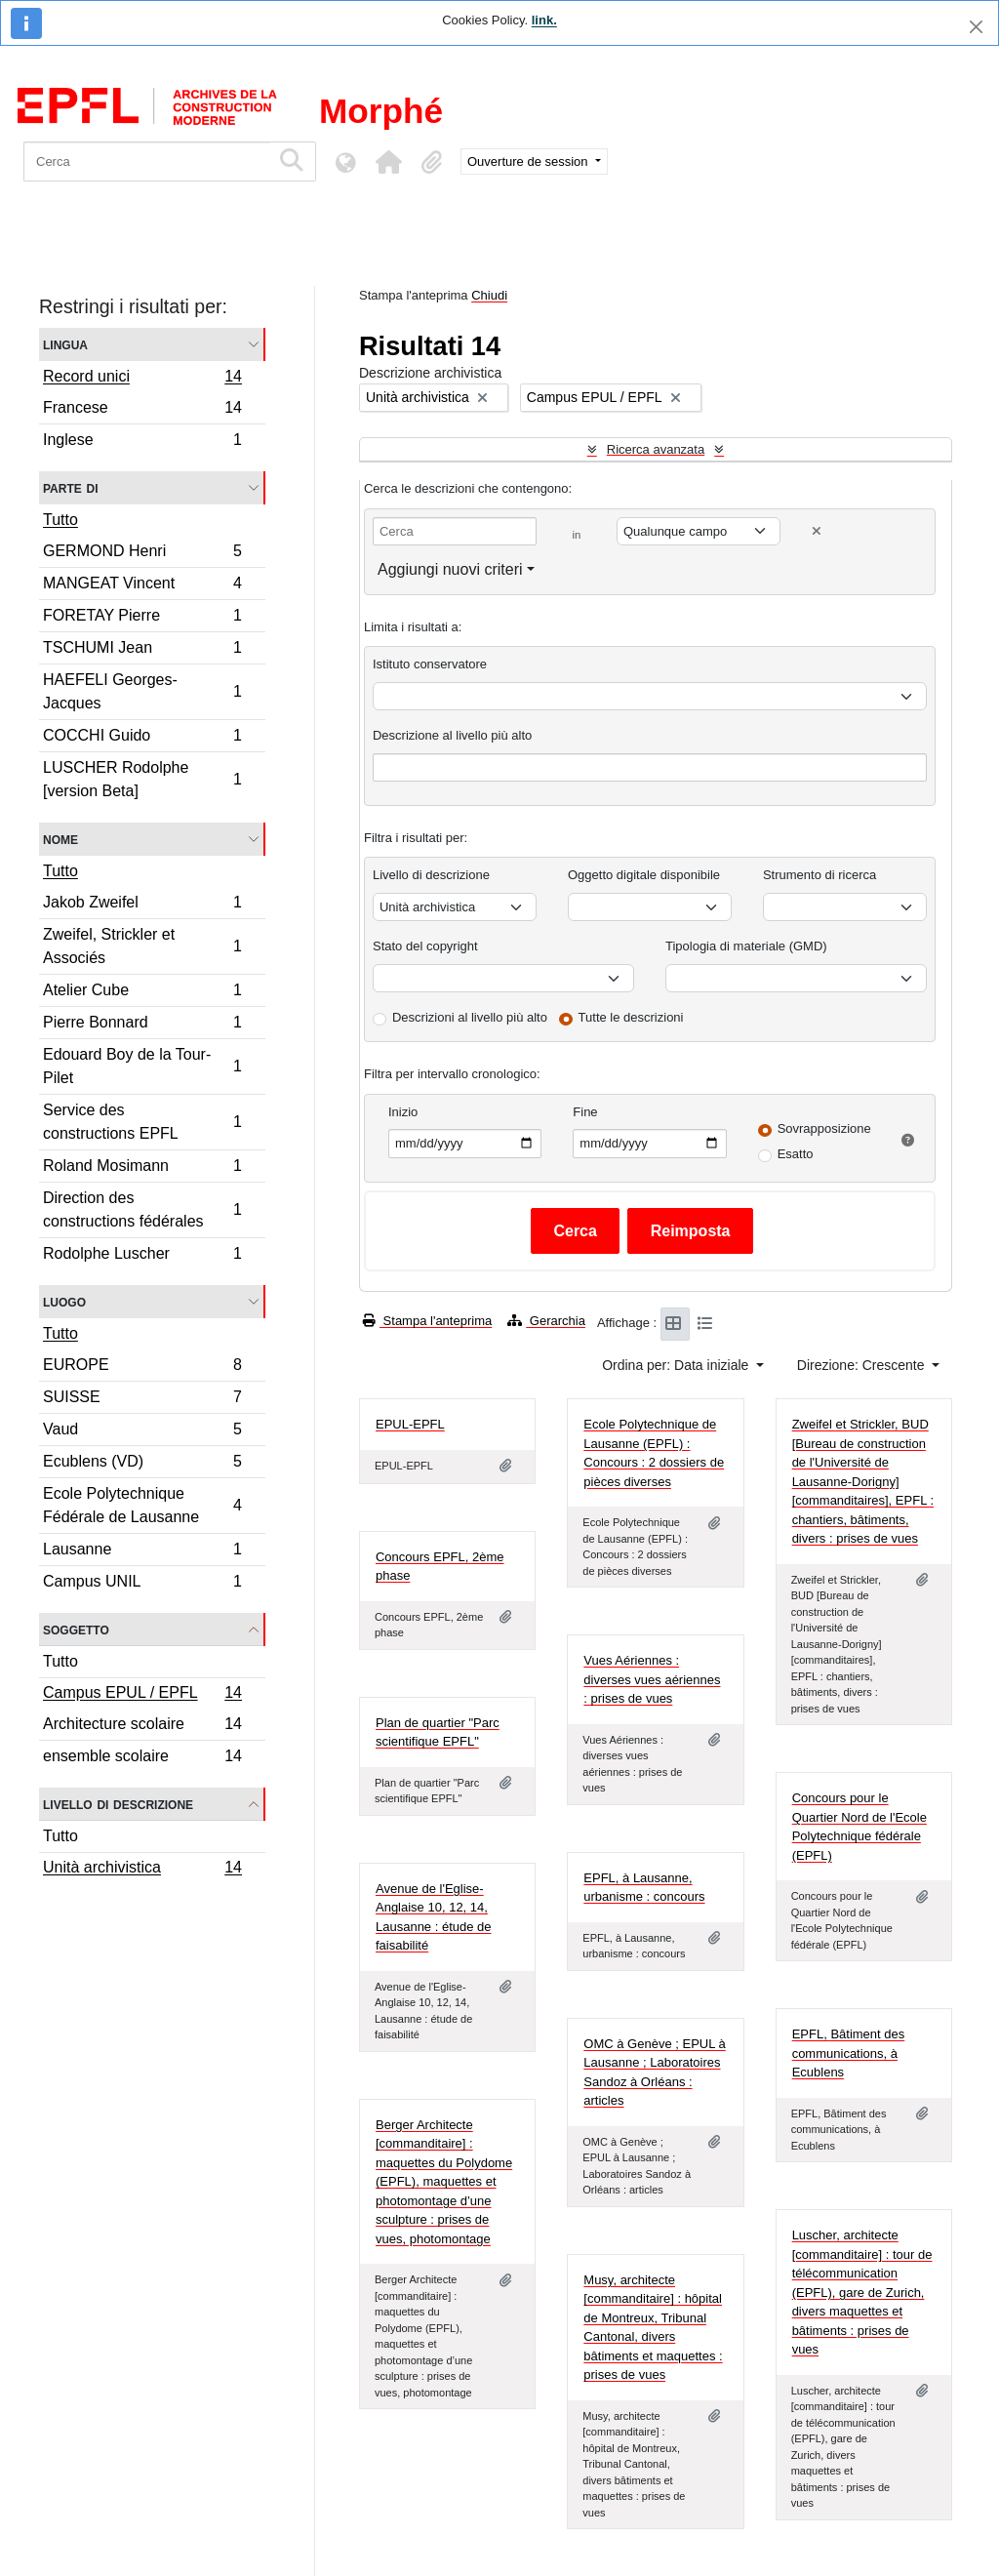 The width and height of the screenshot is (999, 2576). I want to click on Zweifel, Strickler et Associés, so click(142, 946).